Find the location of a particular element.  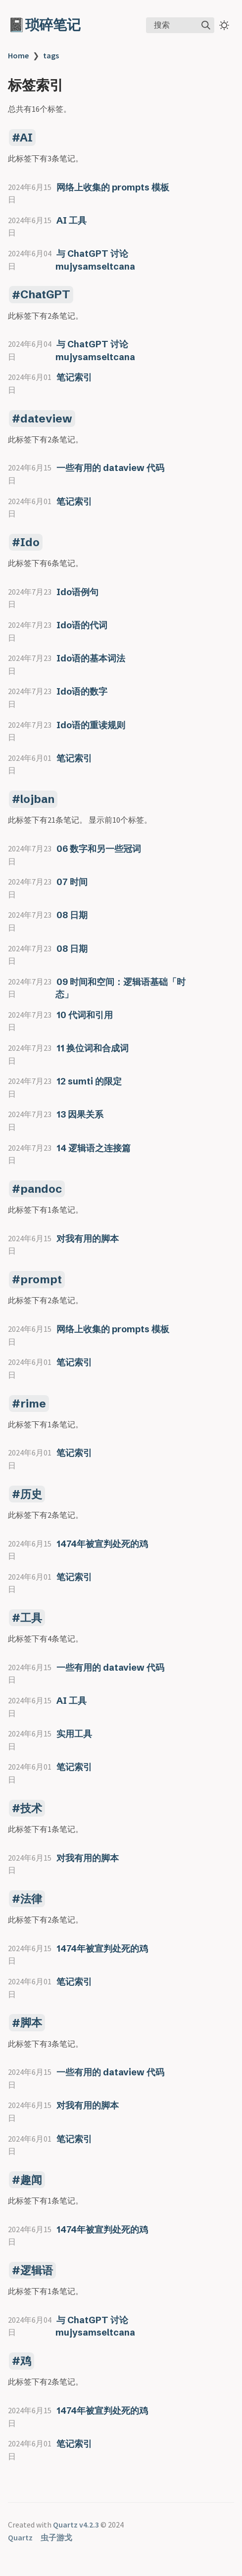

网络上收集的 prompts 模板 is located at coordinates (112, 187).